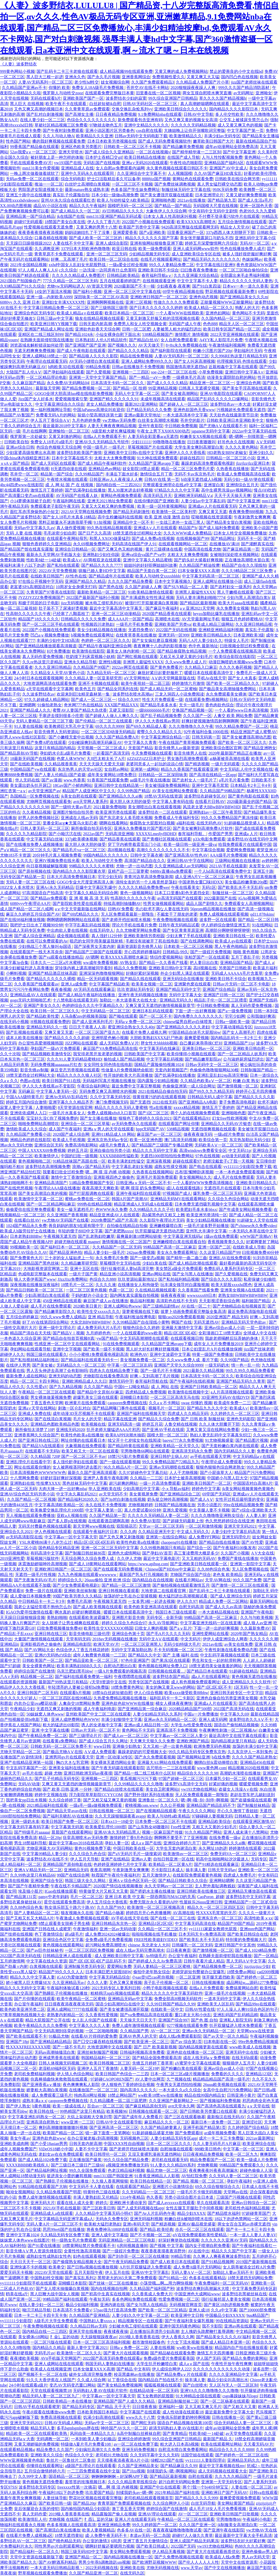 This screenshot has width=279, height=2576. What do you see at coordinates (190, 1574) in the screenshot?
I see `尤物国产综合国产综合` at bounding box center [190, 1574].